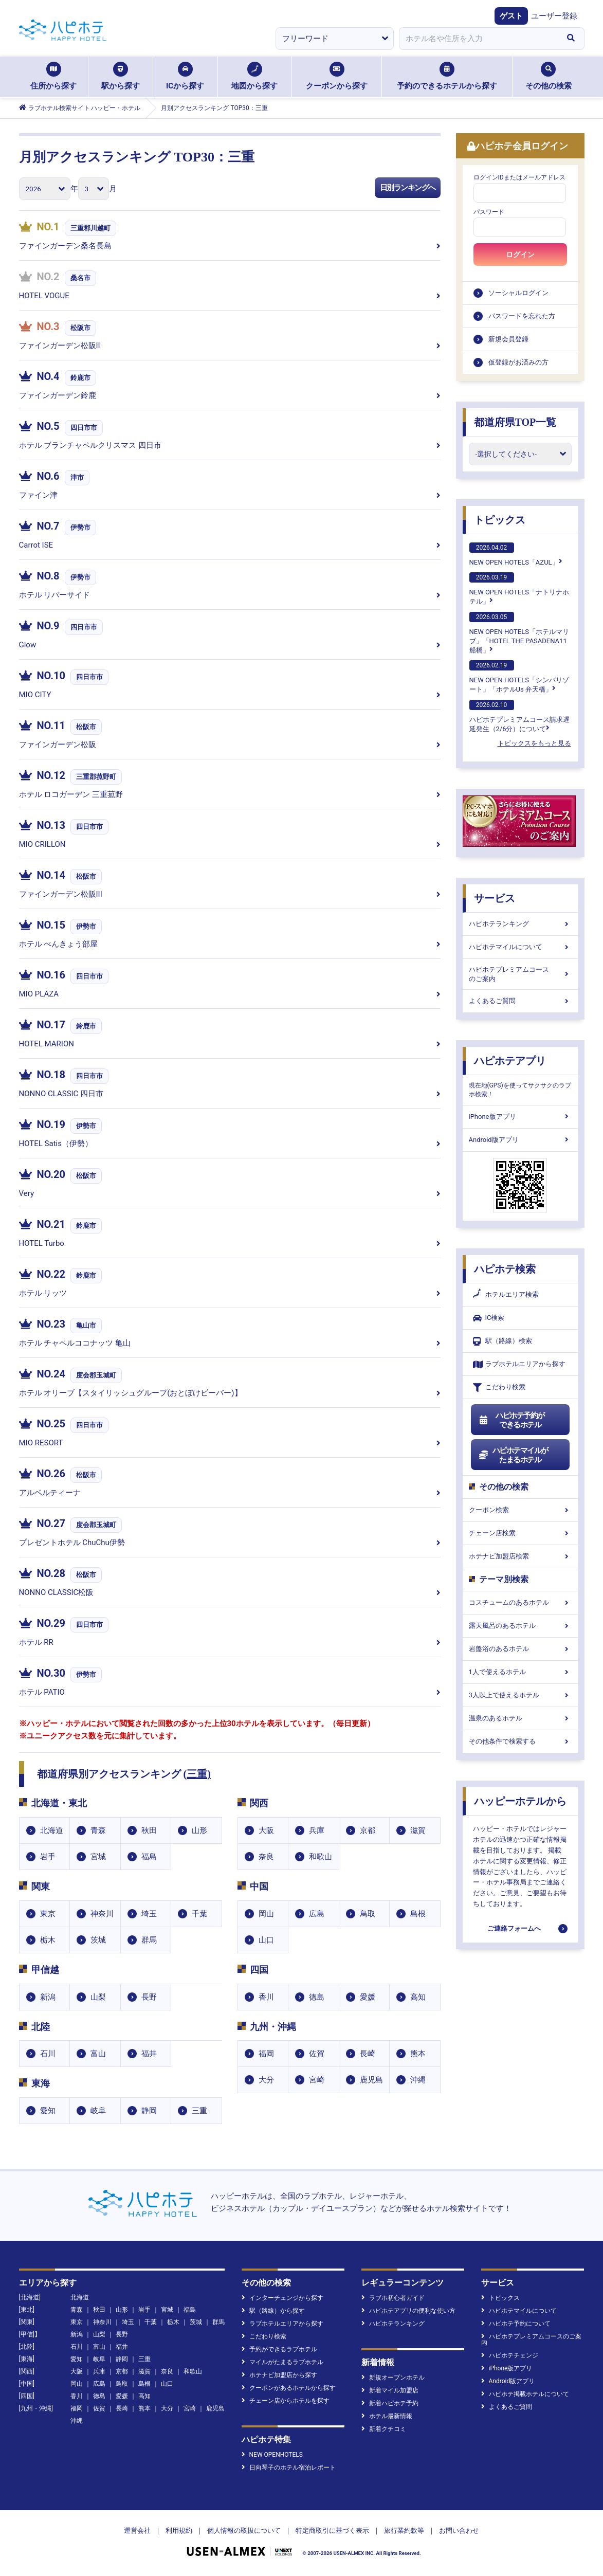  I want to click on 1人で使えるホテル, so click(520, 1672).